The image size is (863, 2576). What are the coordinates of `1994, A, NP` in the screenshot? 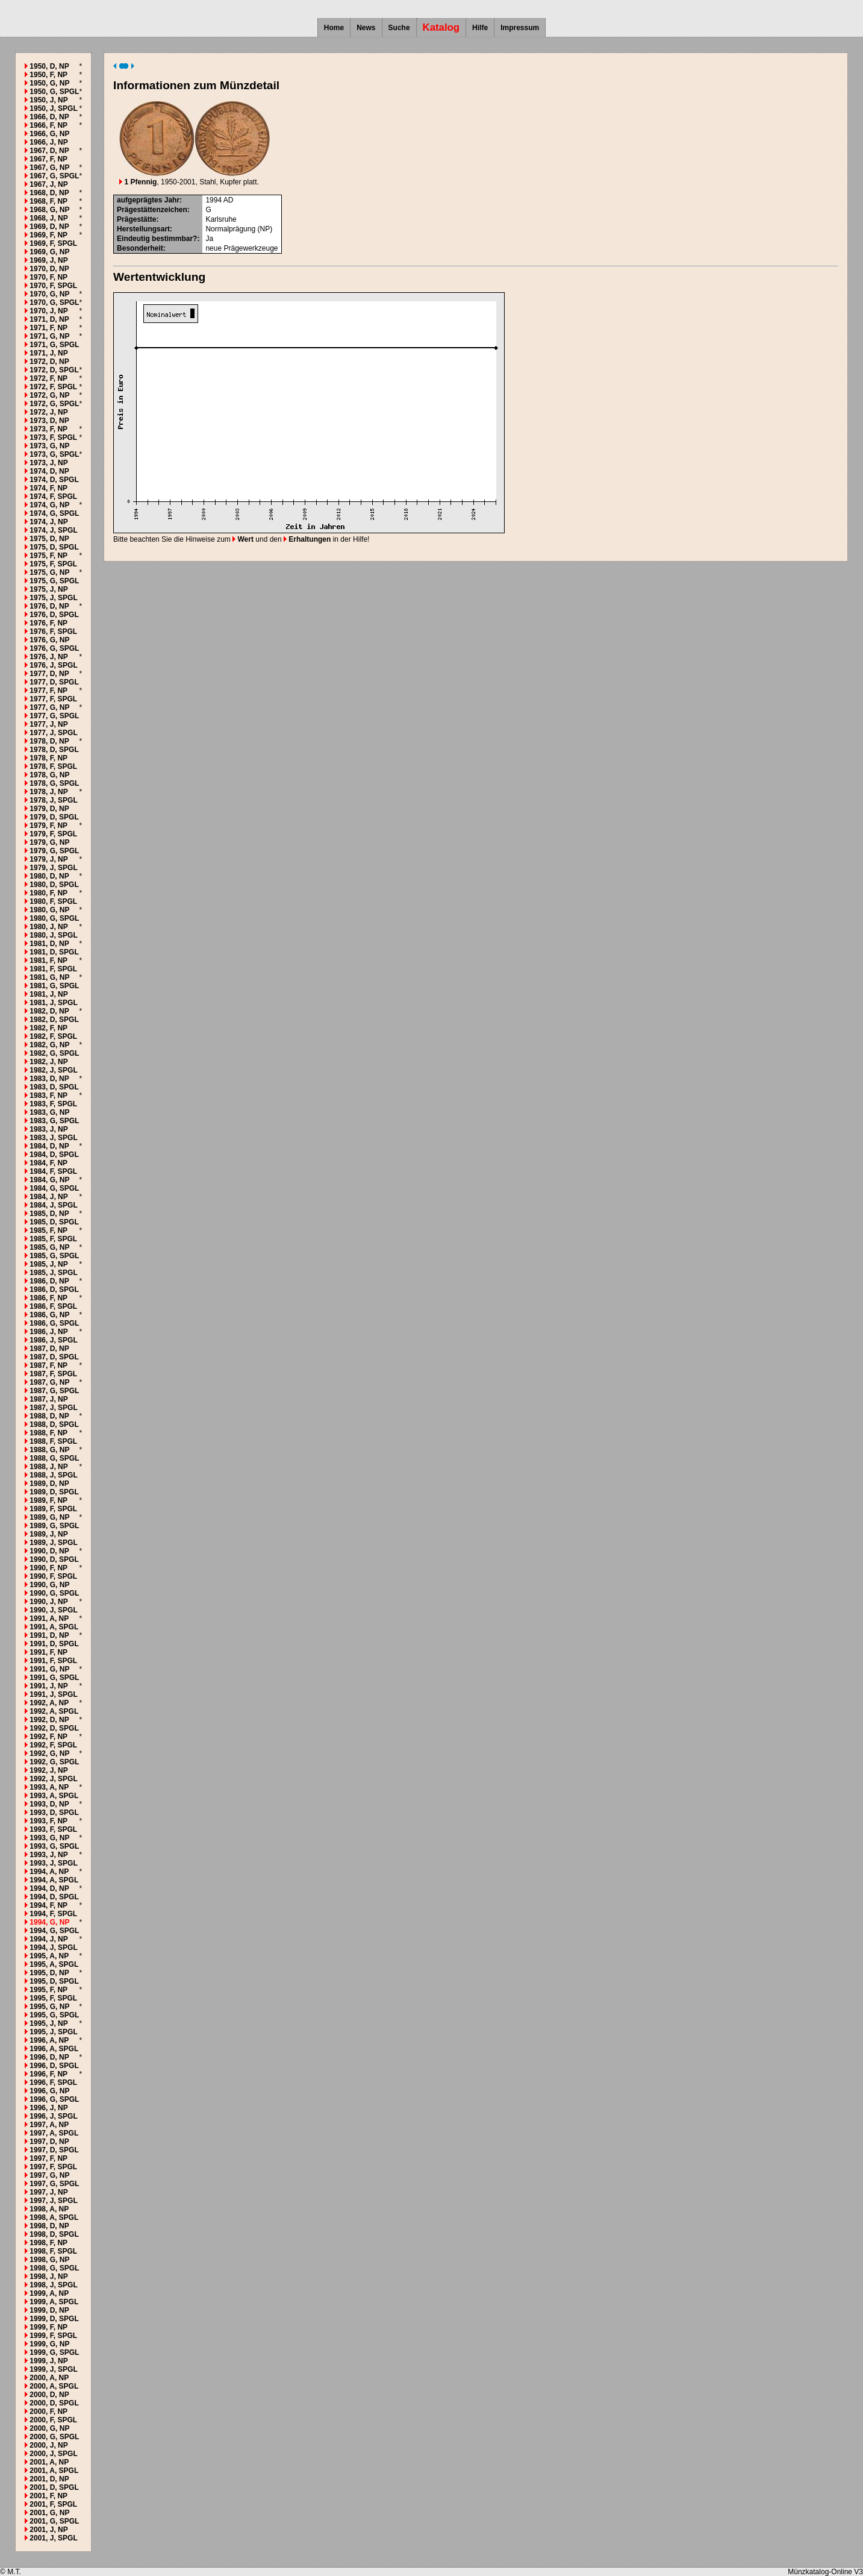 It's located at (49, 1871).